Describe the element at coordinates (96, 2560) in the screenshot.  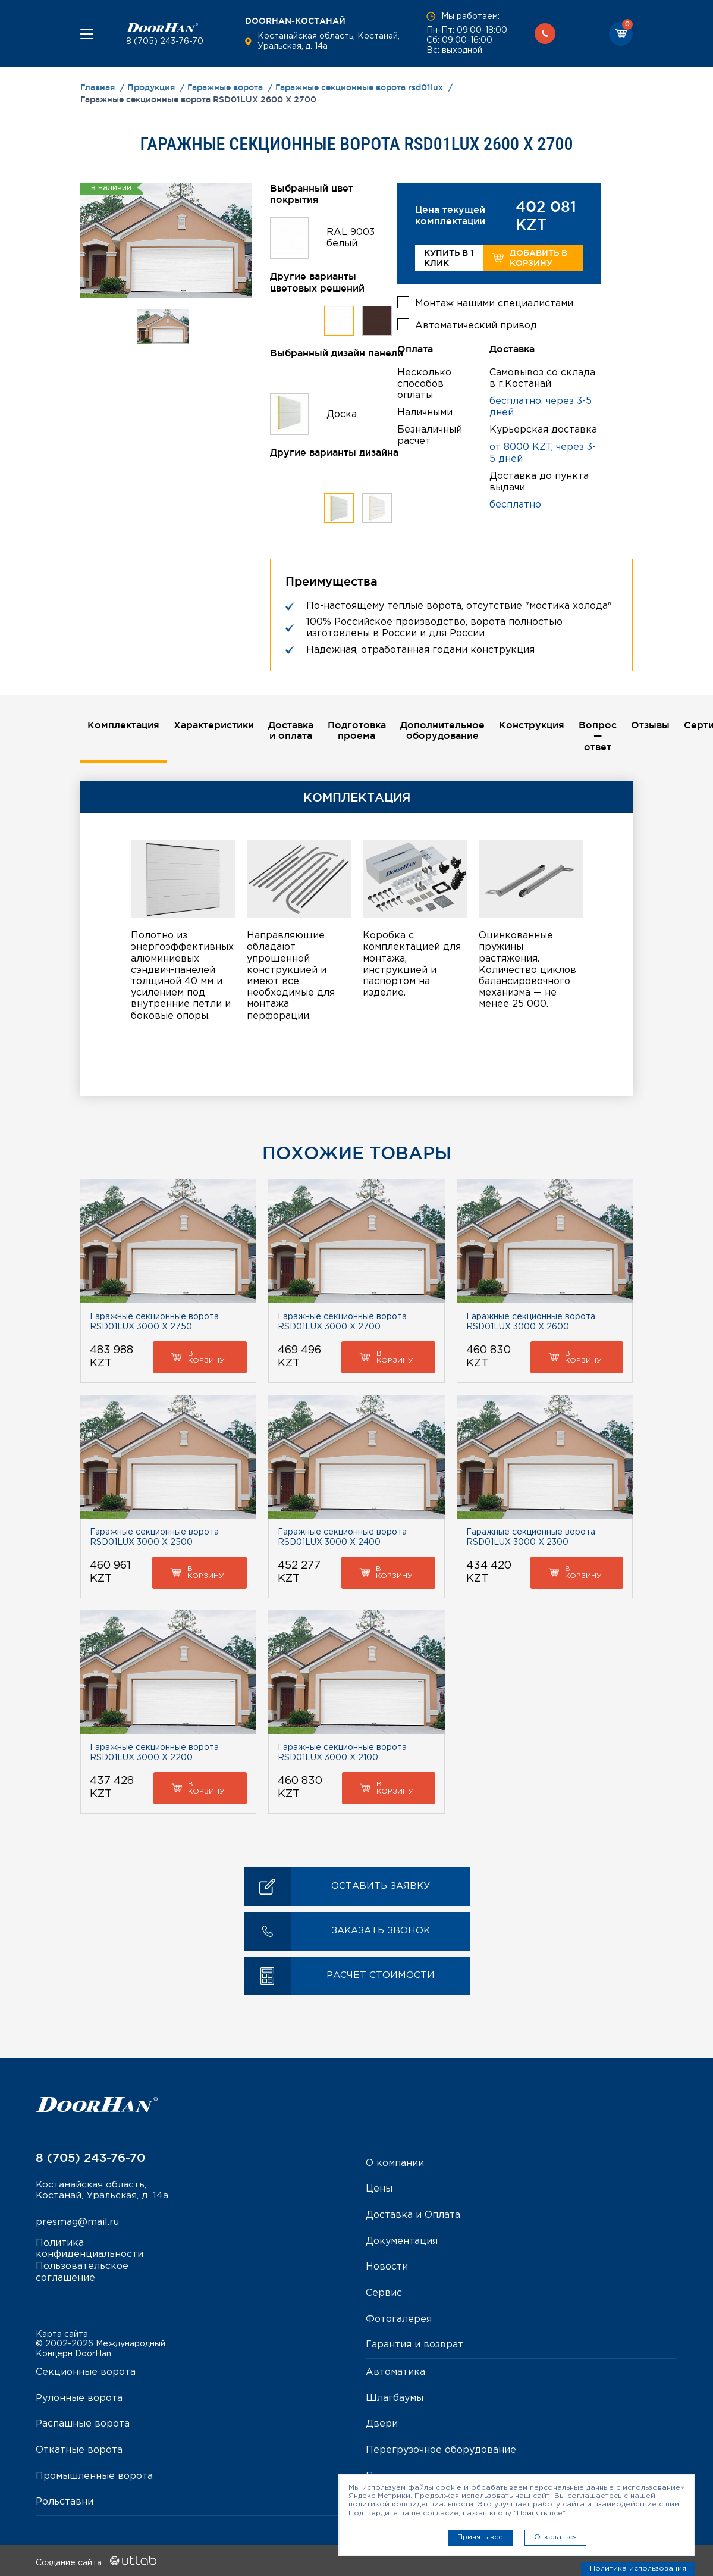
I see `Создание сайта` at that location.